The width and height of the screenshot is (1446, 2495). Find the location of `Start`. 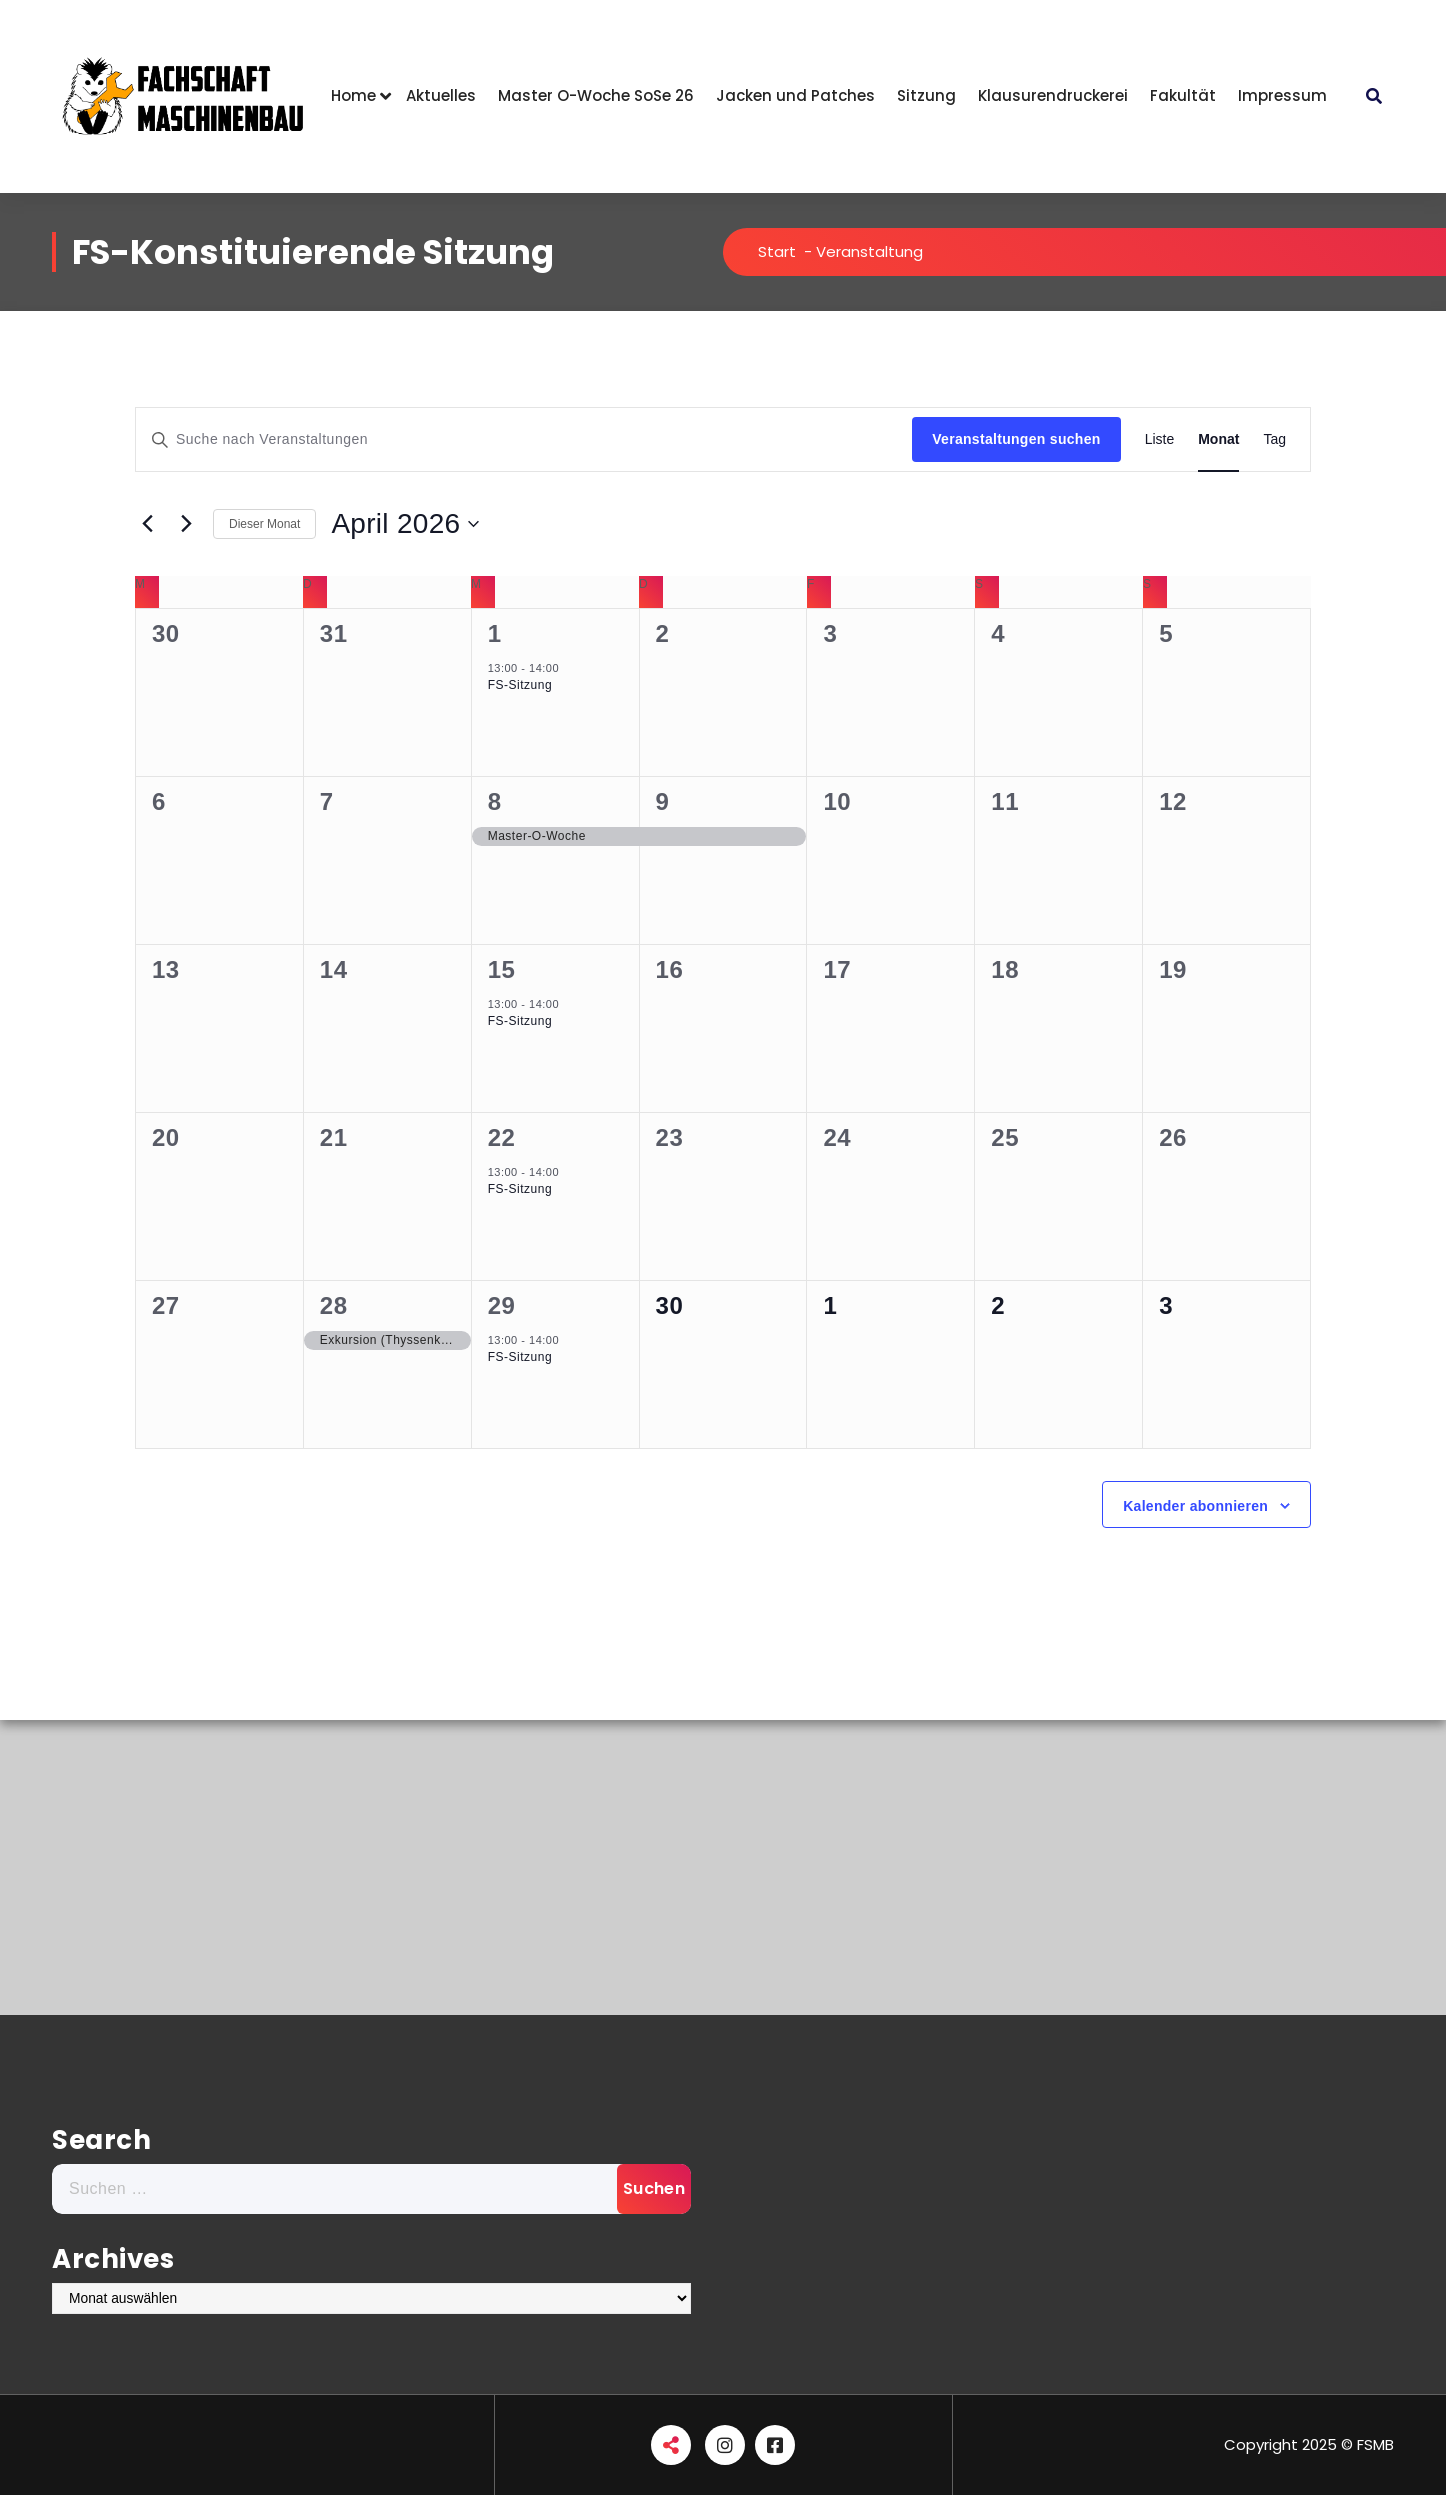

Start is located at coordinates (777, 251).